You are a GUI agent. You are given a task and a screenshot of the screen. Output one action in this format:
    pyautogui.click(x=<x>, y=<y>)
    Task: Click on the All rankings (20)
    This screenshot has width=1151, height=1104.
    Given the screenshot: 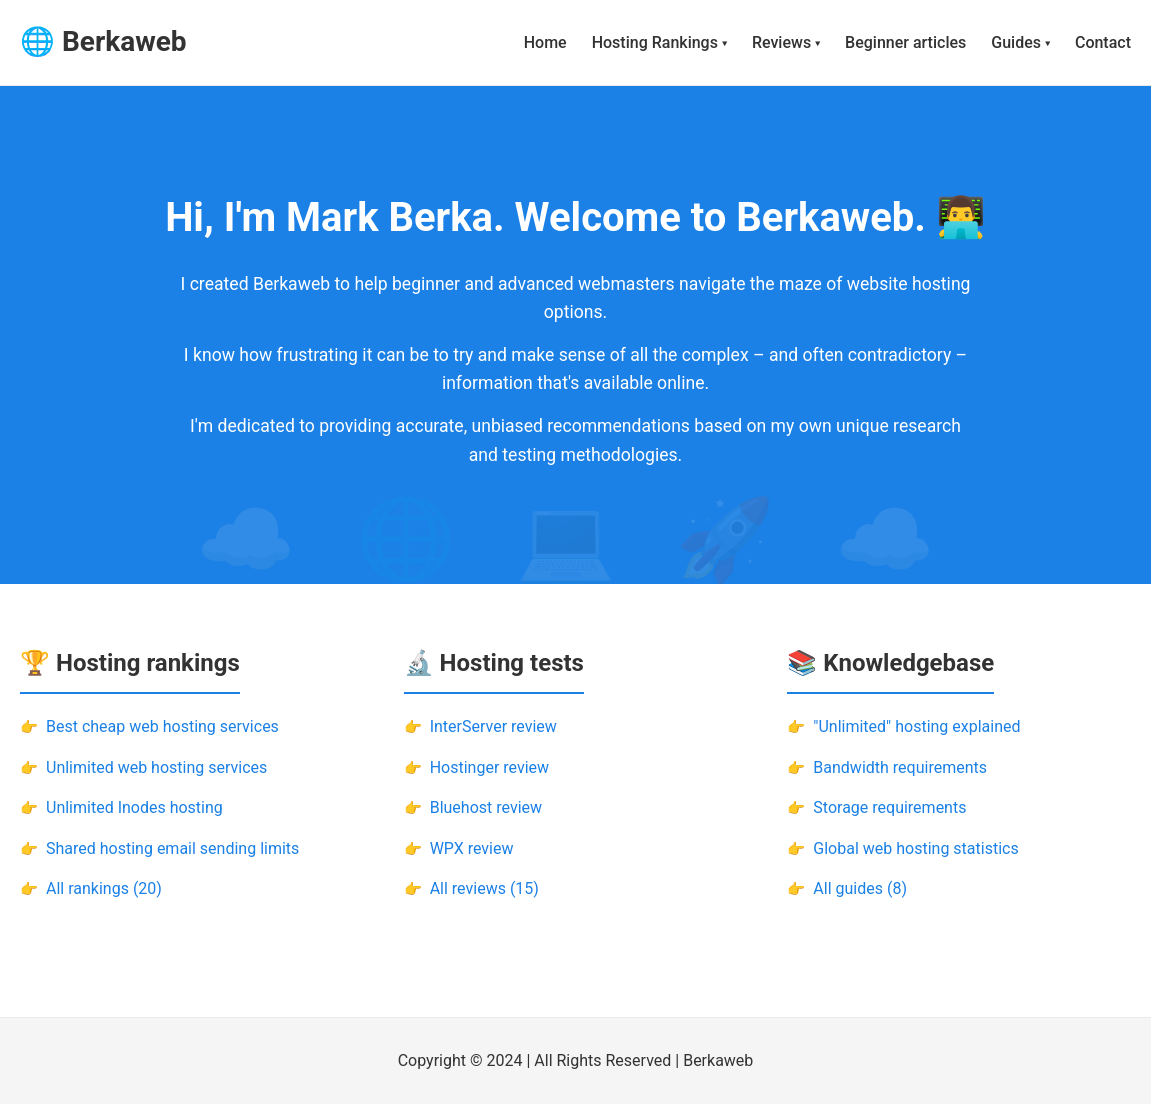 What is the action you would take?
    pyautogui.click(x=104, y=888)
    